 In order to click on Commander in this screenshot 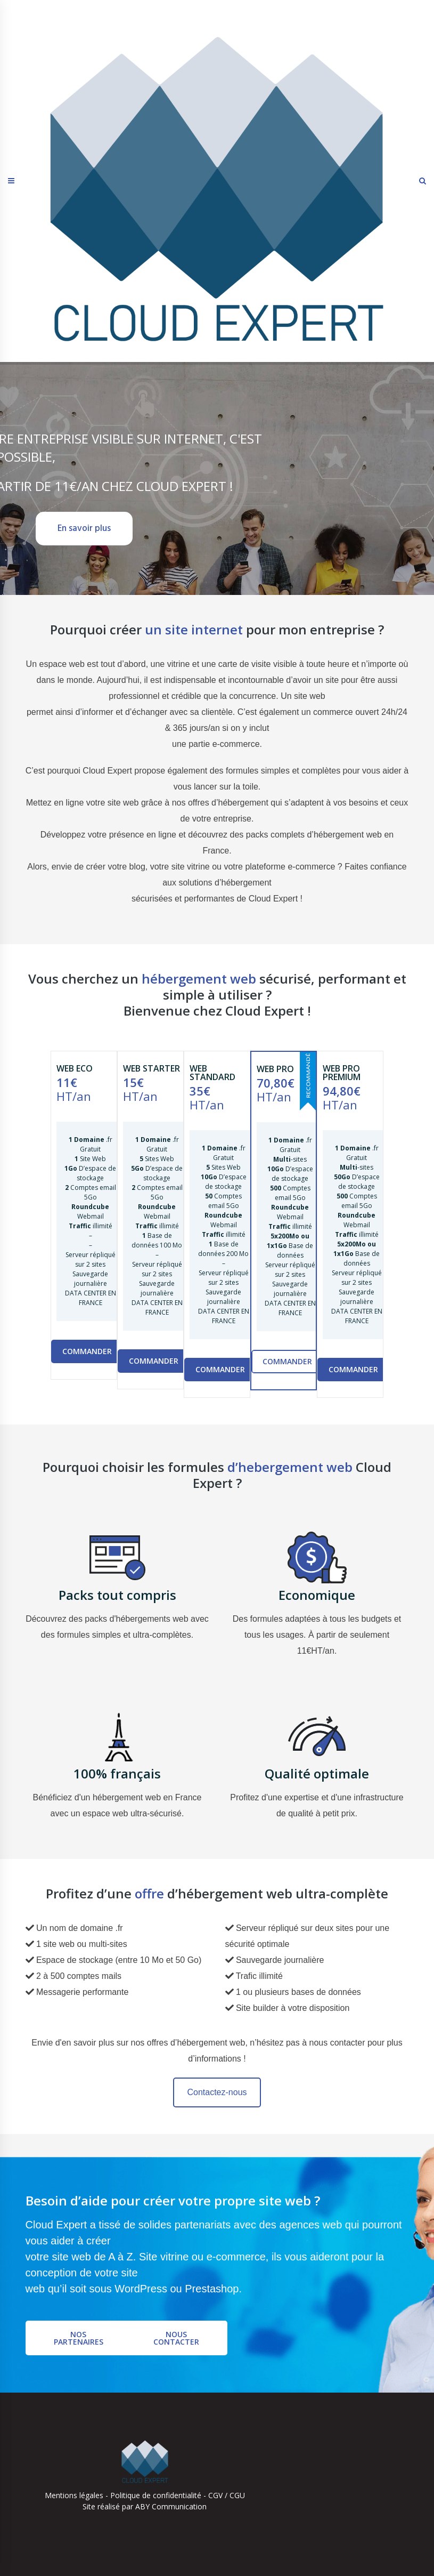, I will do `click(87, 1351)`.